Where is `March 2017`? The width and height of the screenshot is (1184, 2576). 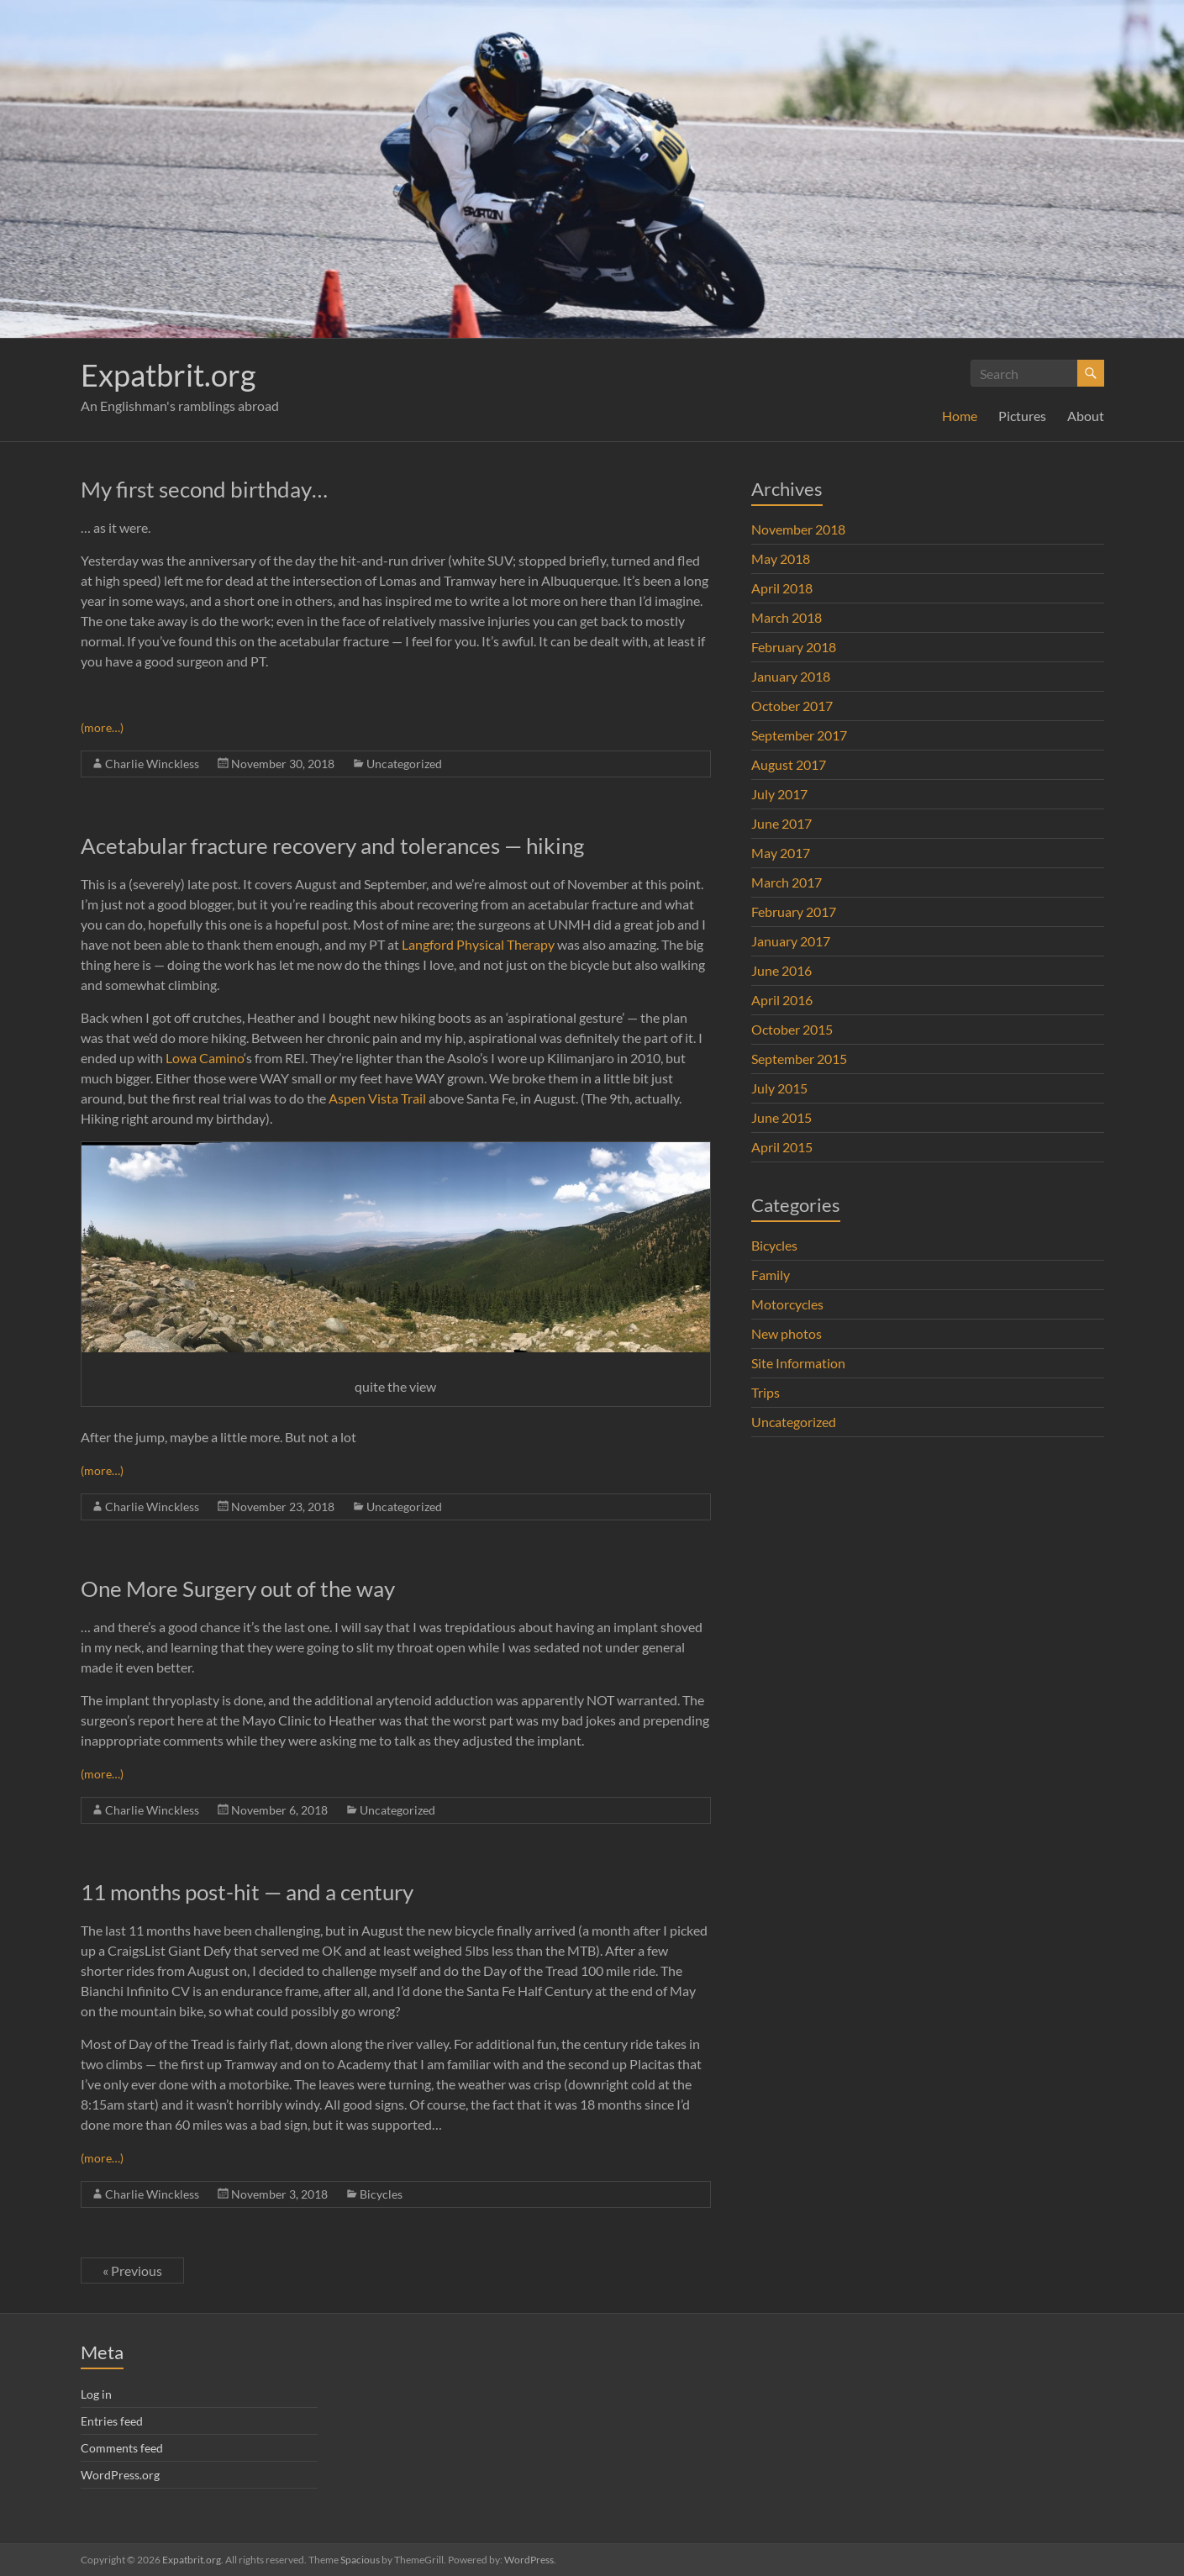
March 2017 is located at coordinates (786, 882).